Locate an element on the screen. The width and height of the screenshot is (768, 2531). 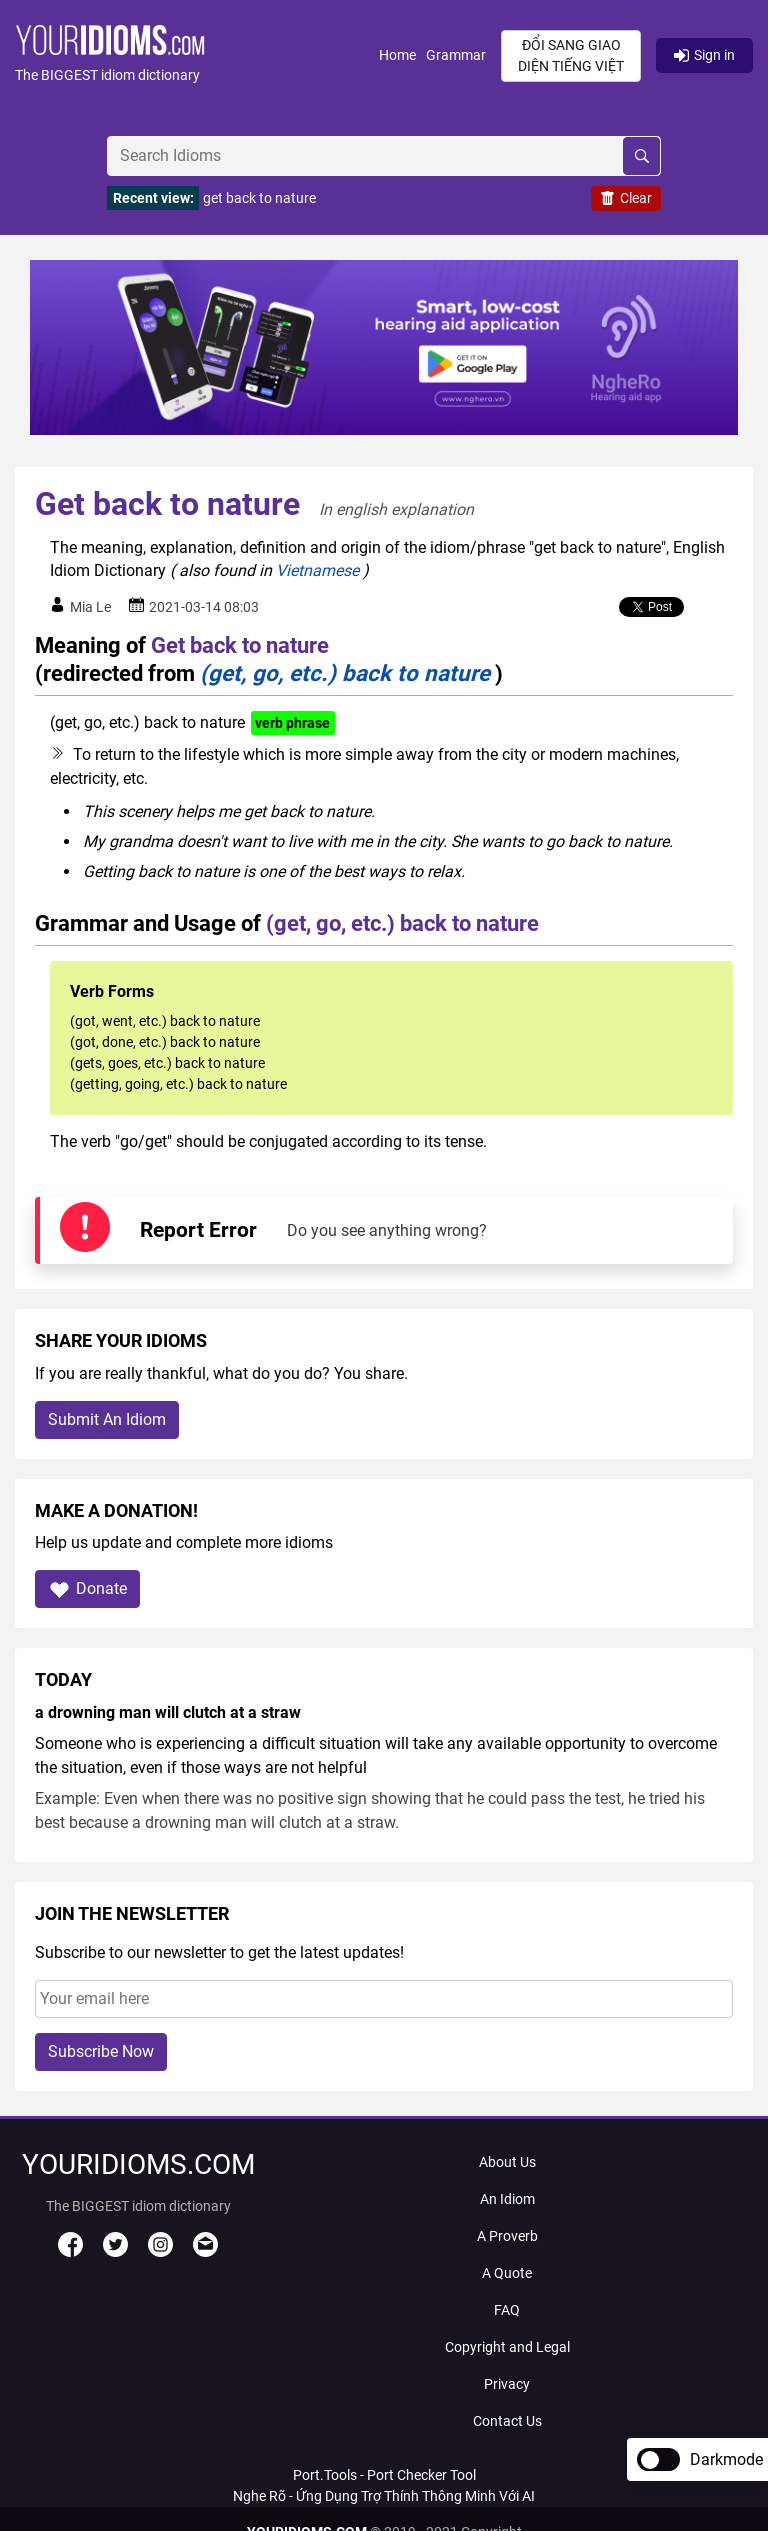
get back to nature is located at coordinates (259, 198).